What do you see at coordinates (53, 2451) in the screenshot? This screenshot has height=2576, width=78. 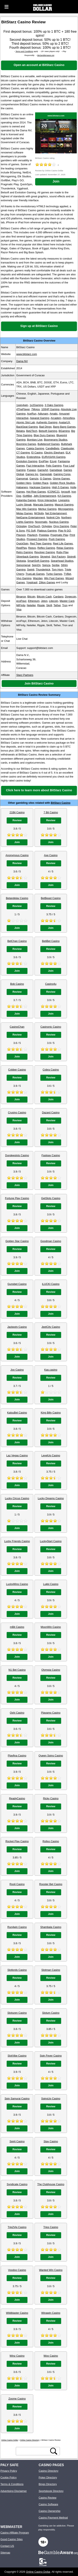 I see `[search button]` at bounding box center [53, 2451].